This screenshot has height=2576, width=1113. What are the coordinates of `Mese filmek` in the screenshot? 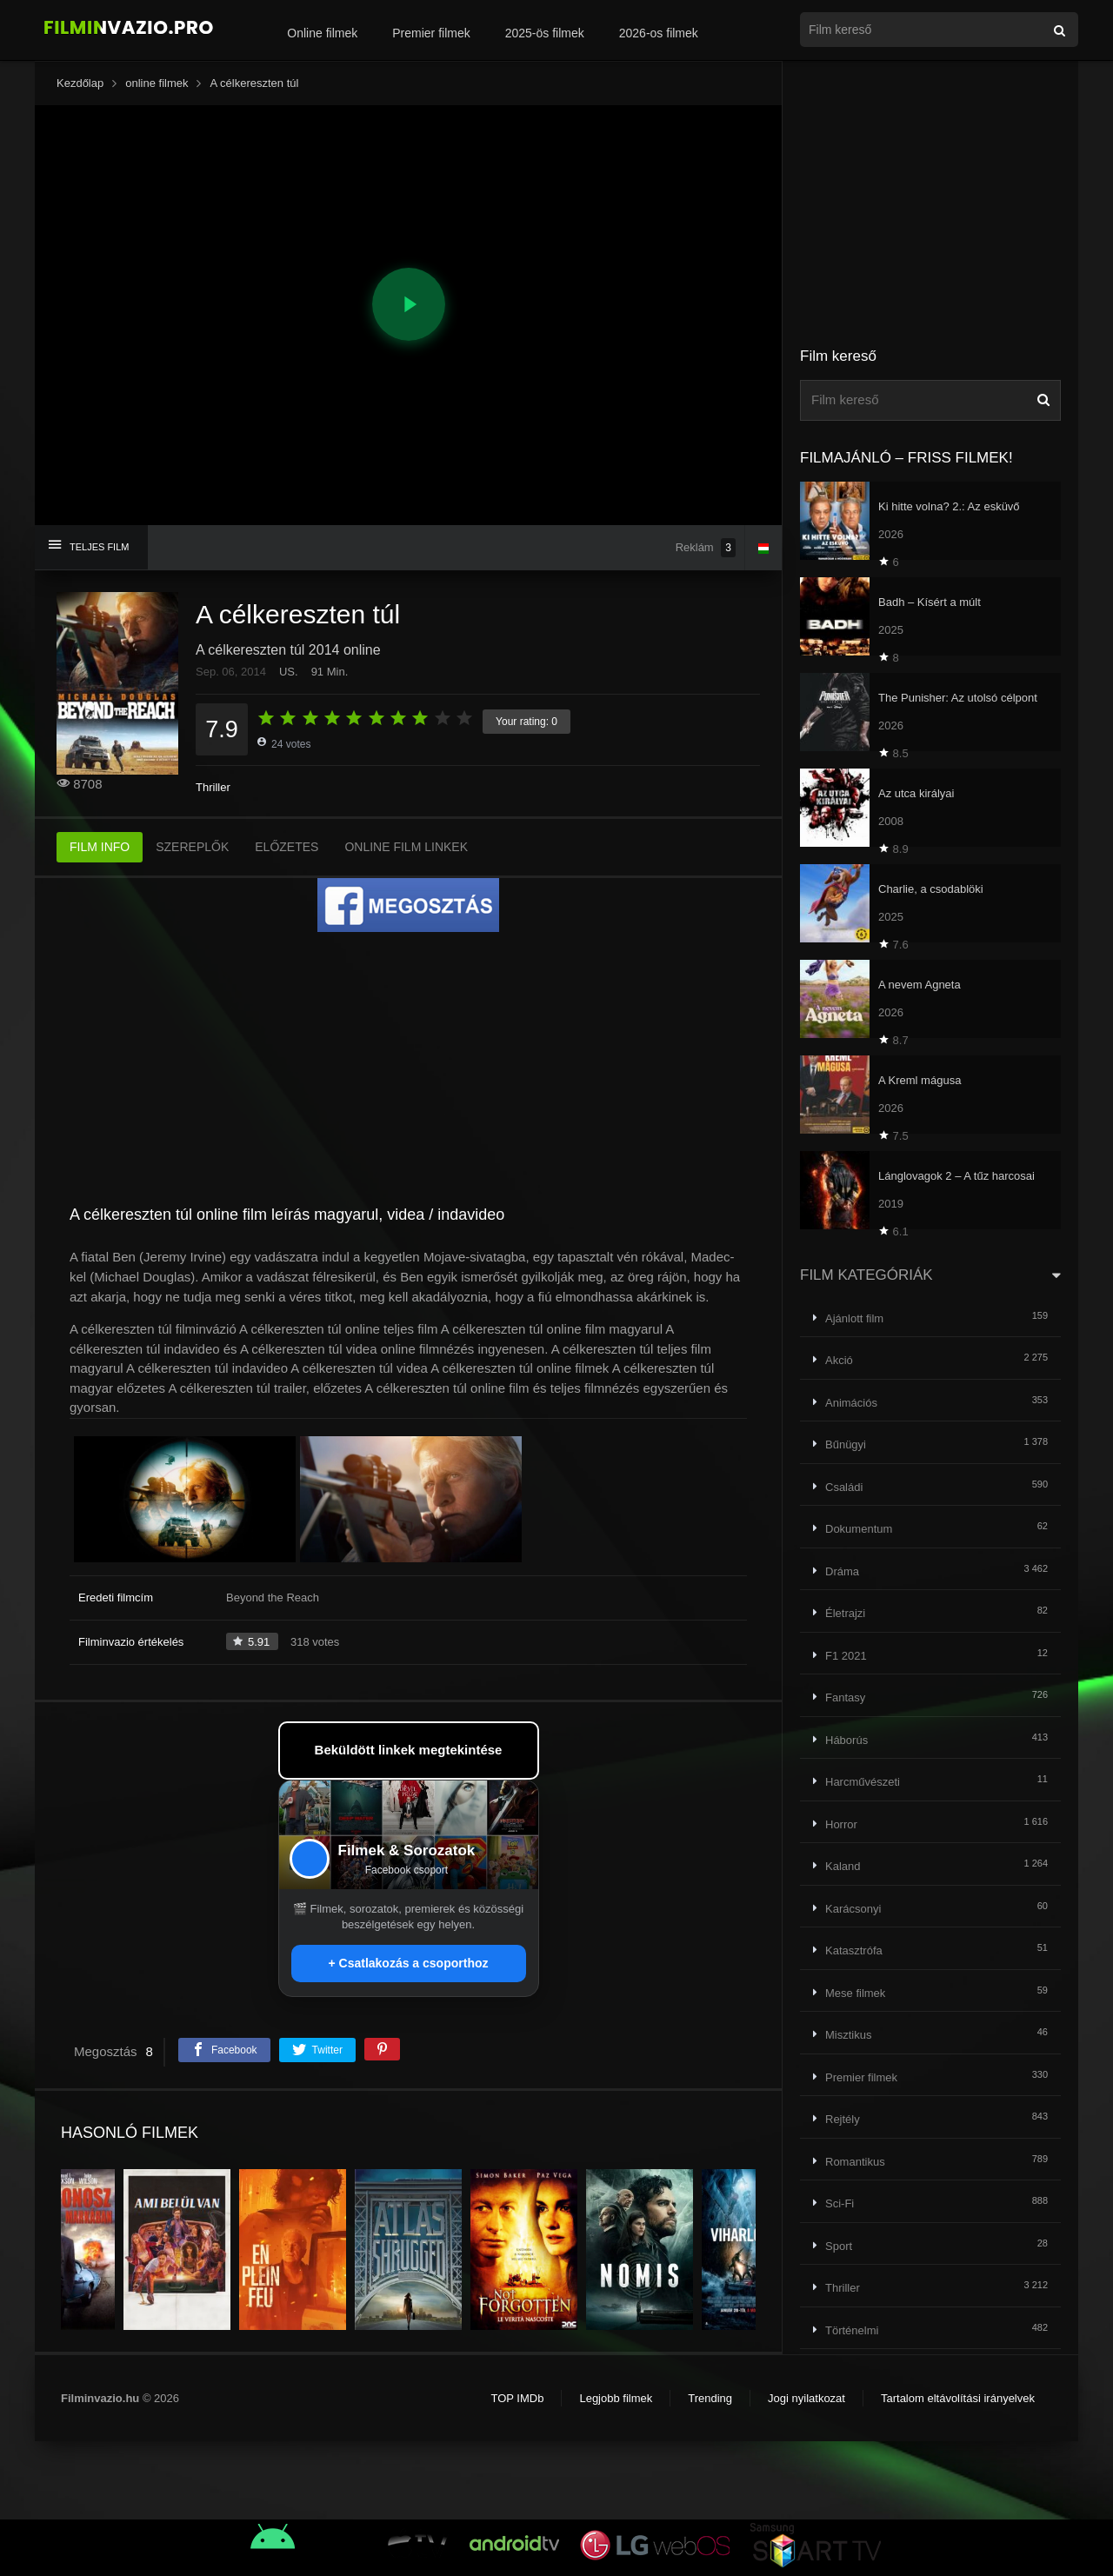 It's located at (855, 1993).